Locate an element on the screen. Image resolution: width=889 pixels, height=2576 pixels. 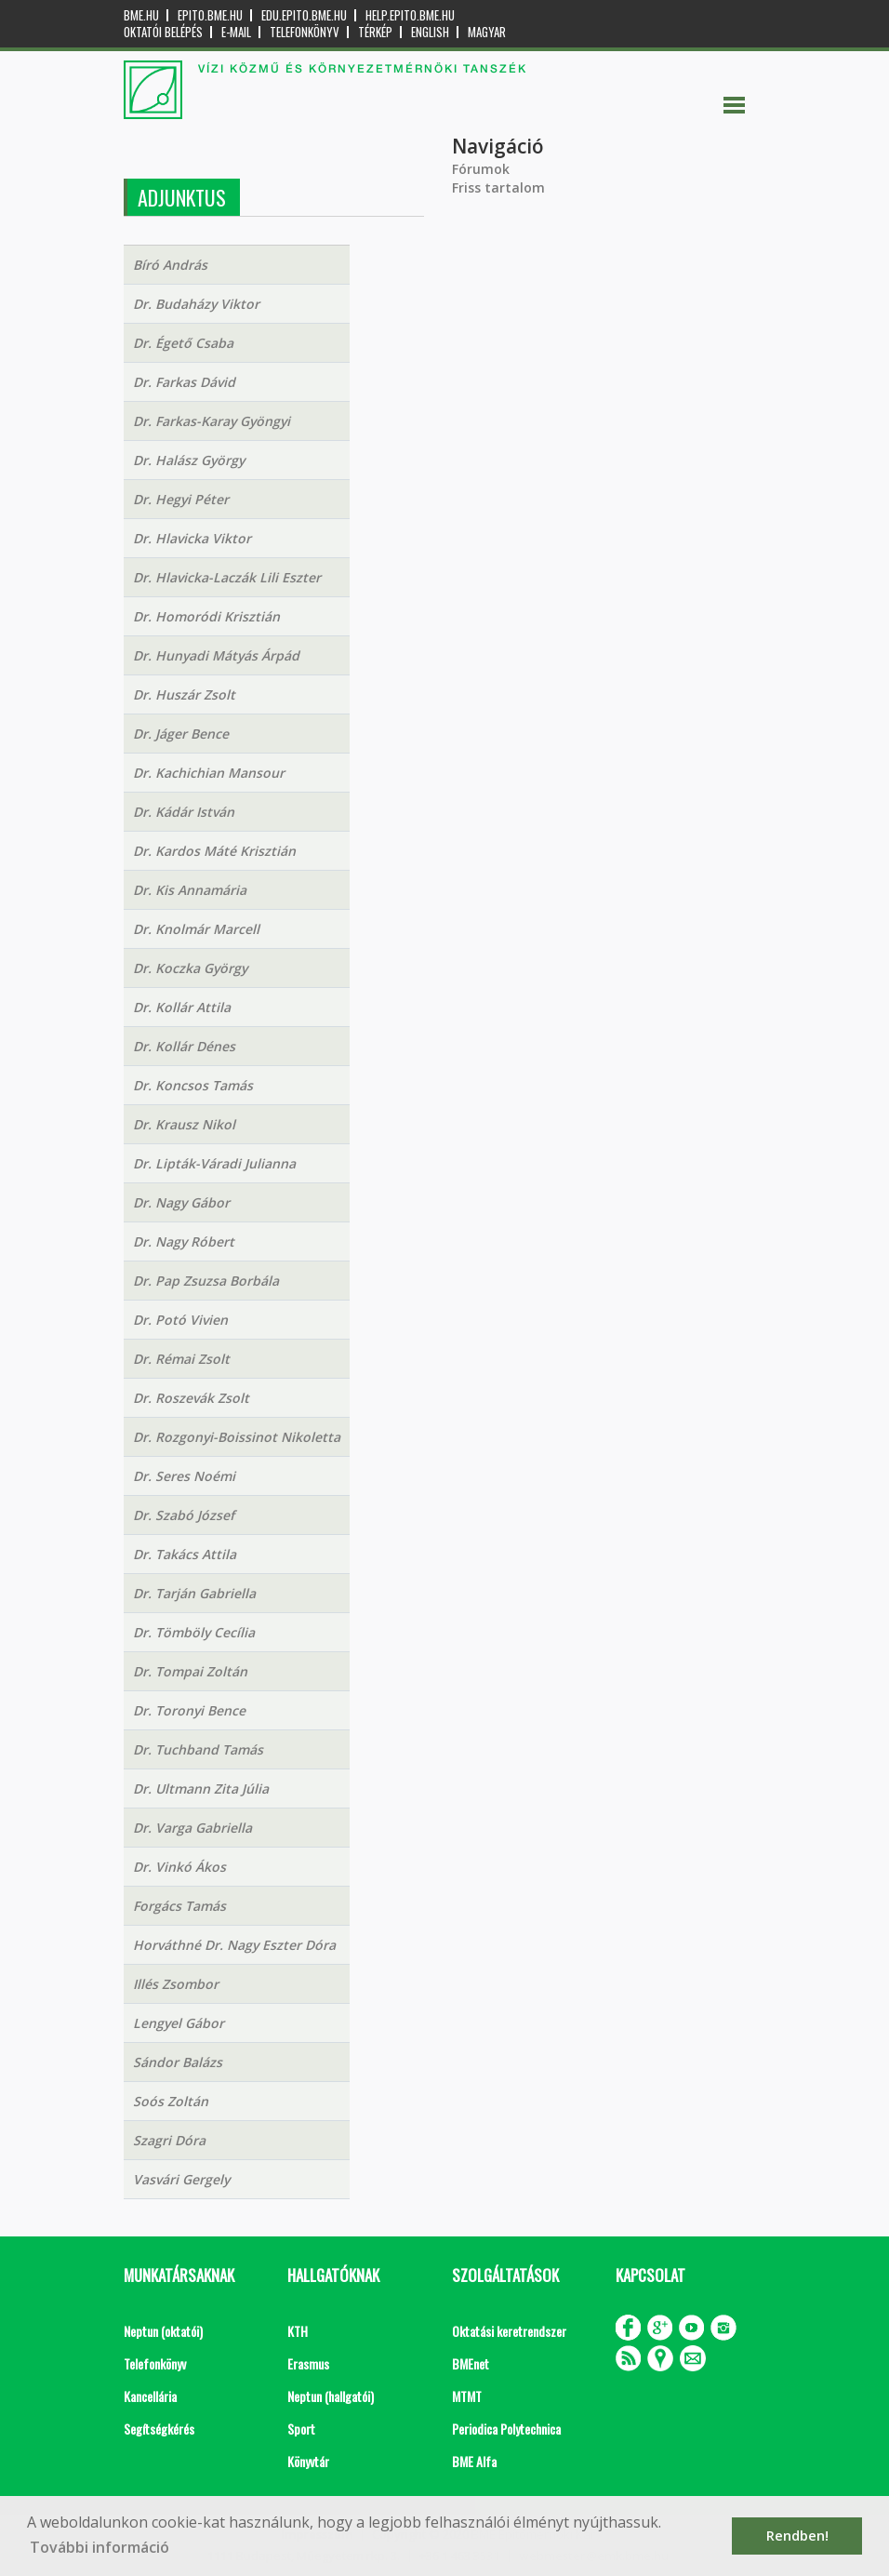
Dr. Kollár Attila is located at coordinates (182, 1007).